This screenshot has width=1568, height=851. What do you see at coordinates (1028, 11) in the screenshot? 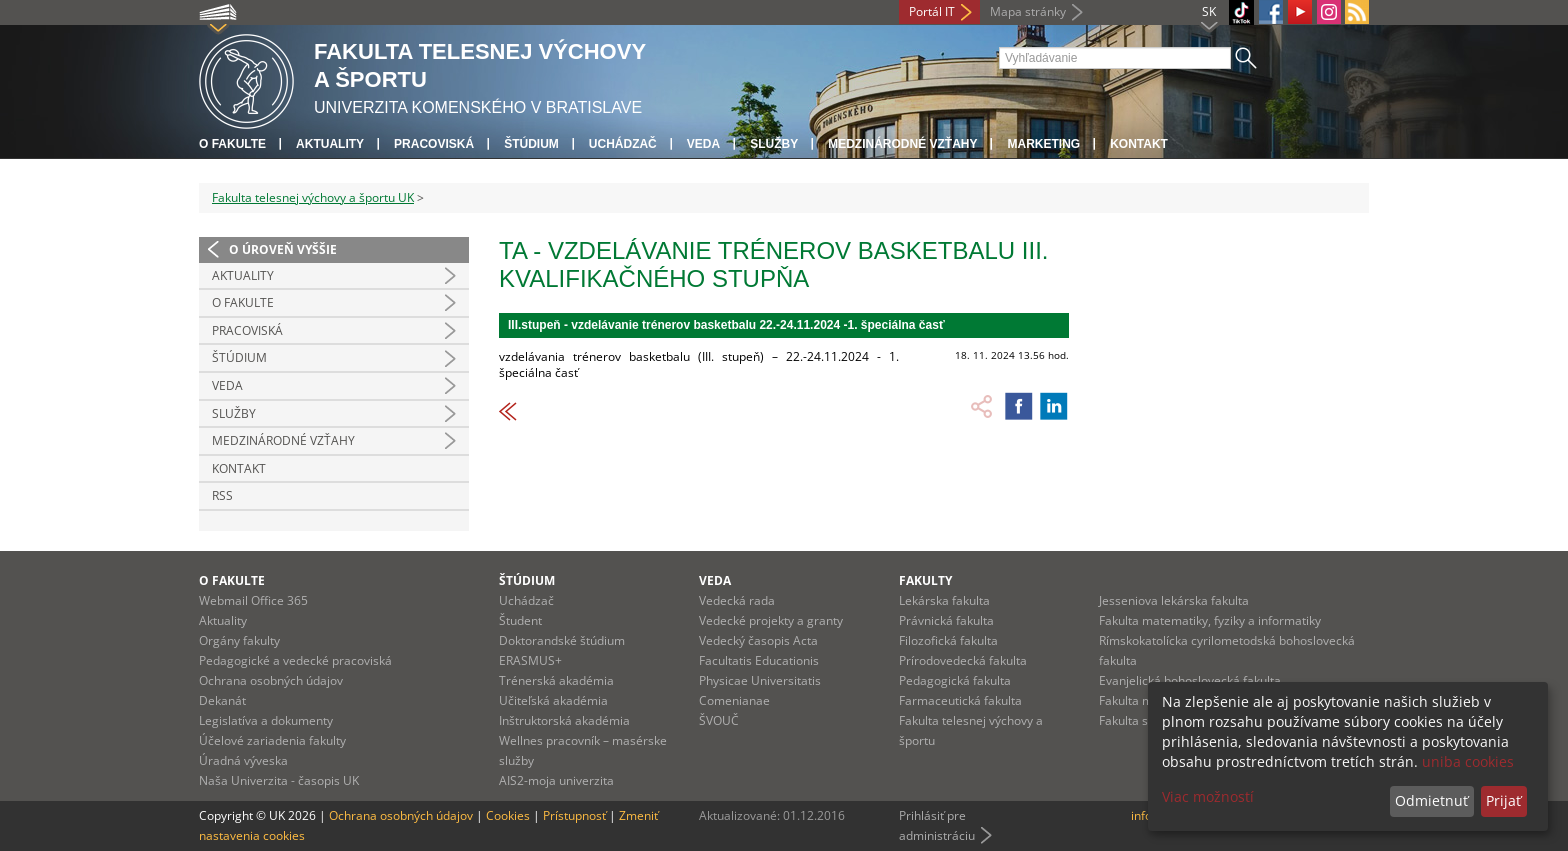
I see `Mapa stránky` at bounding box center [1028, 11].